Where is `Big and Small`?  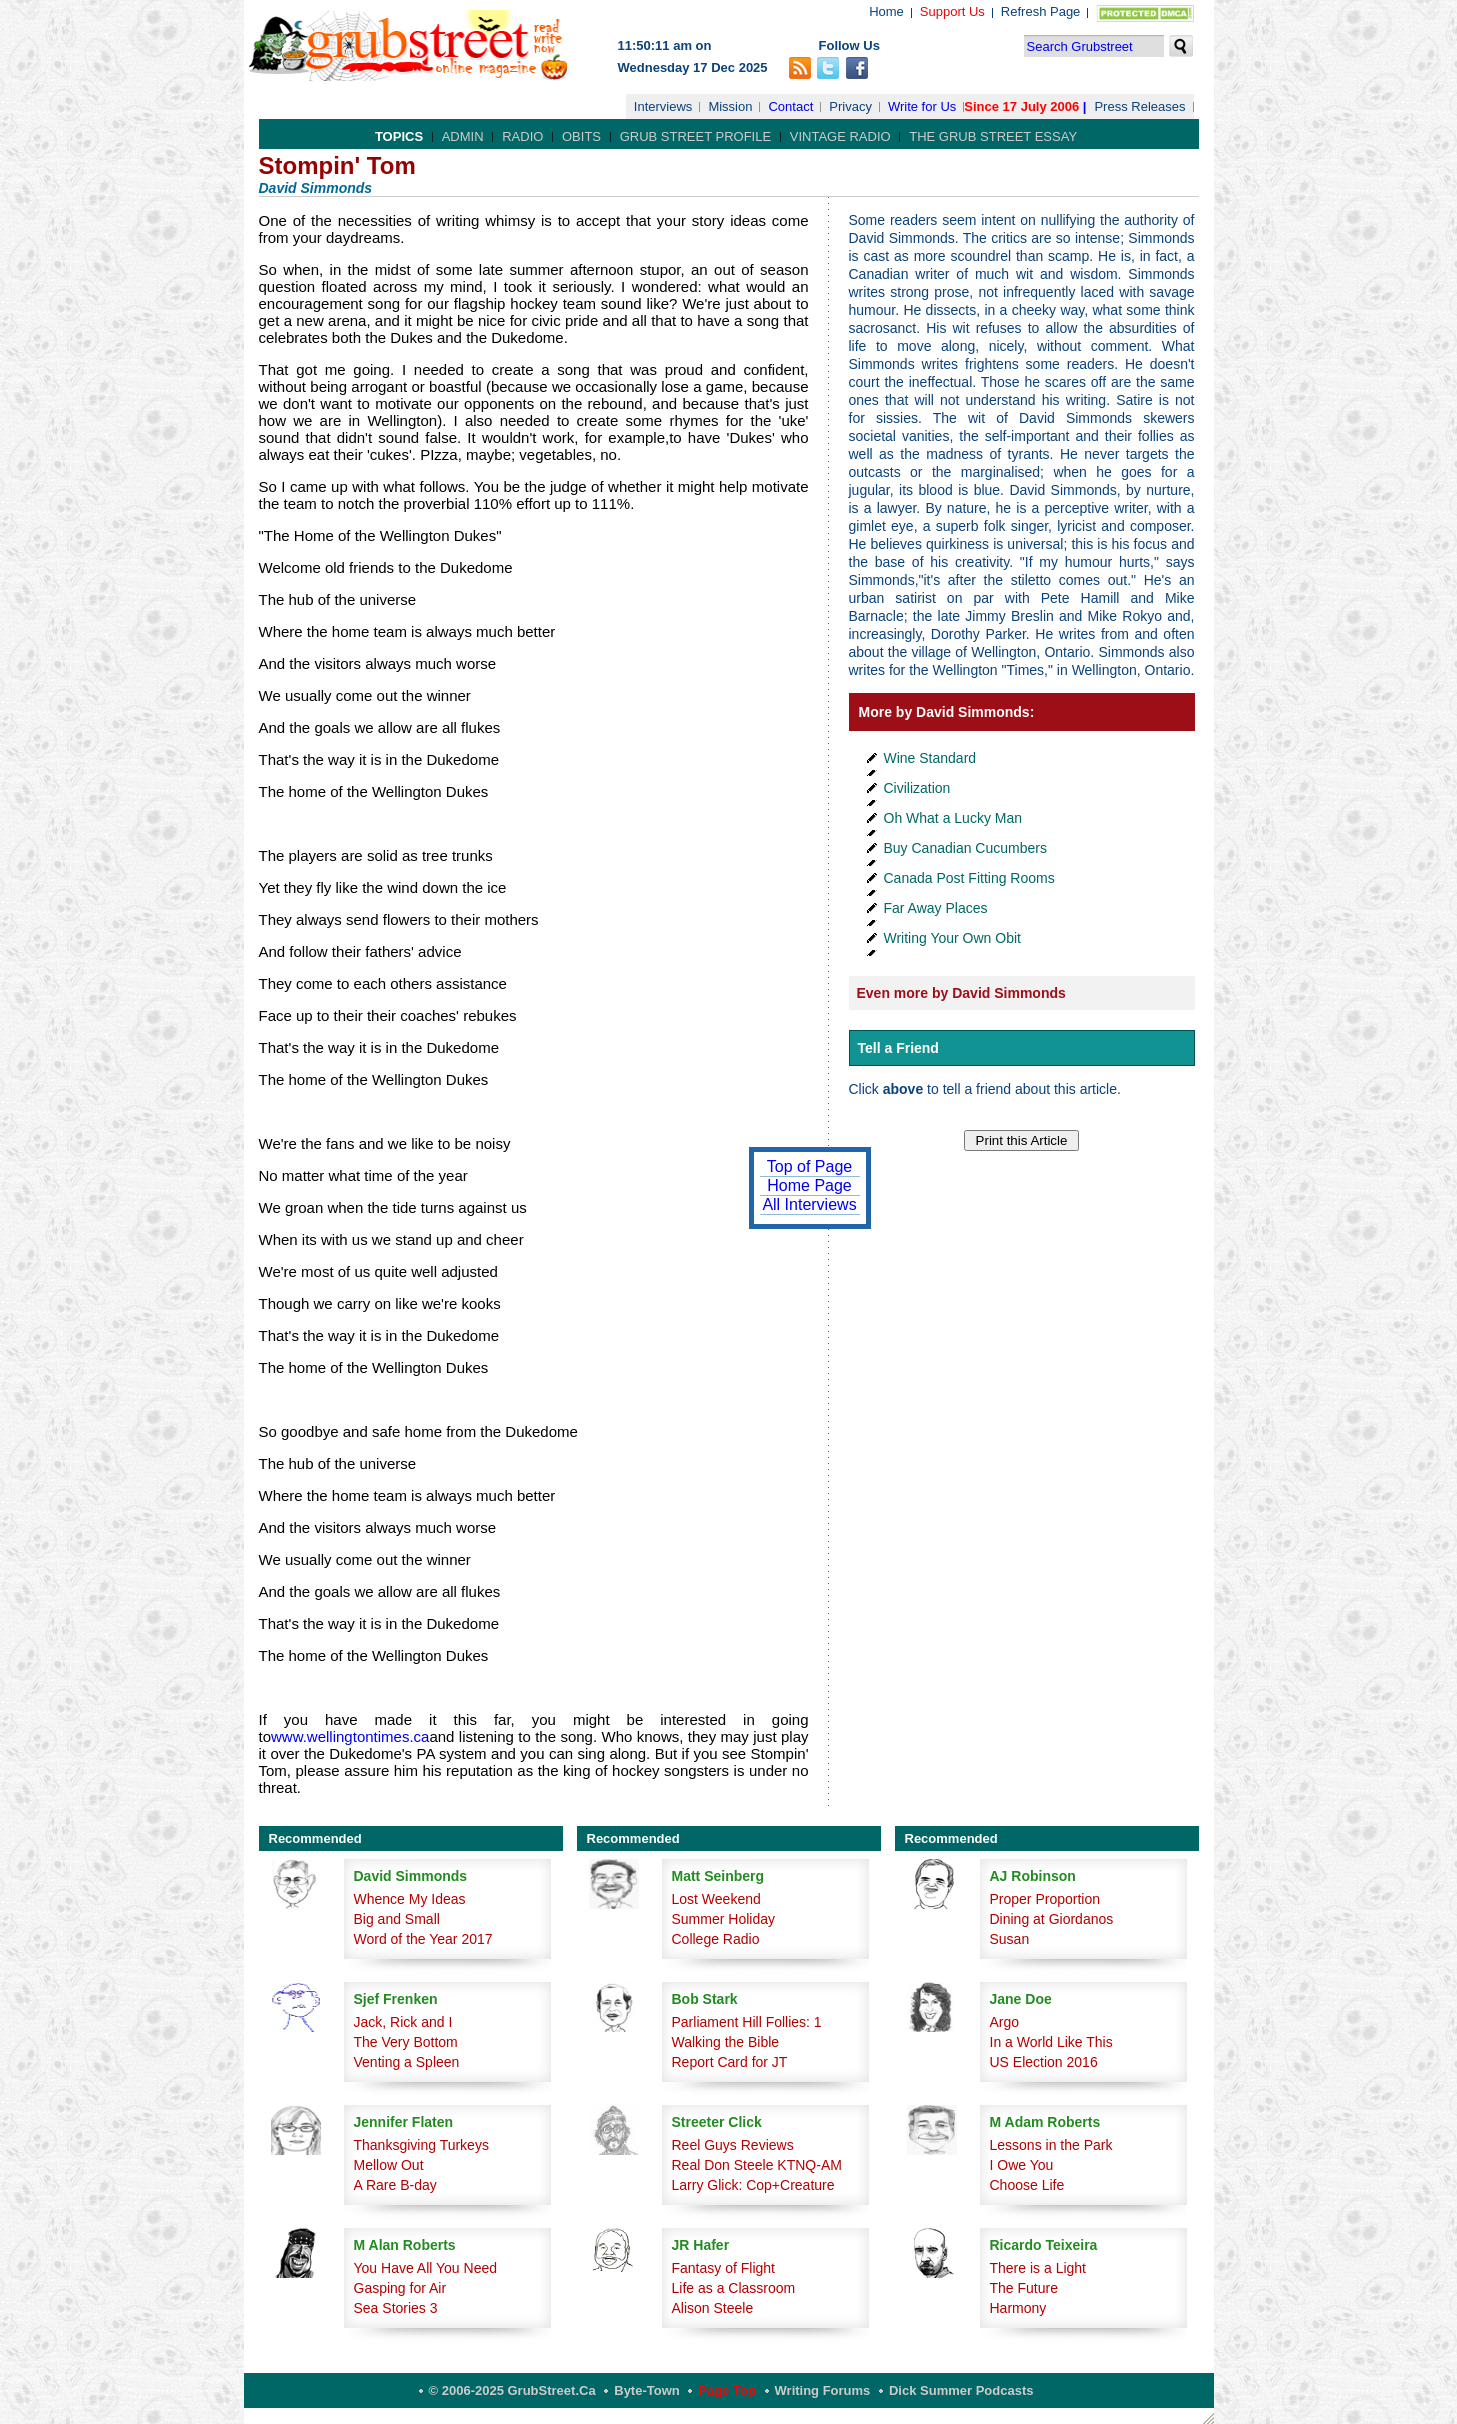
Big and Small is located at coordinates (397, 1919).